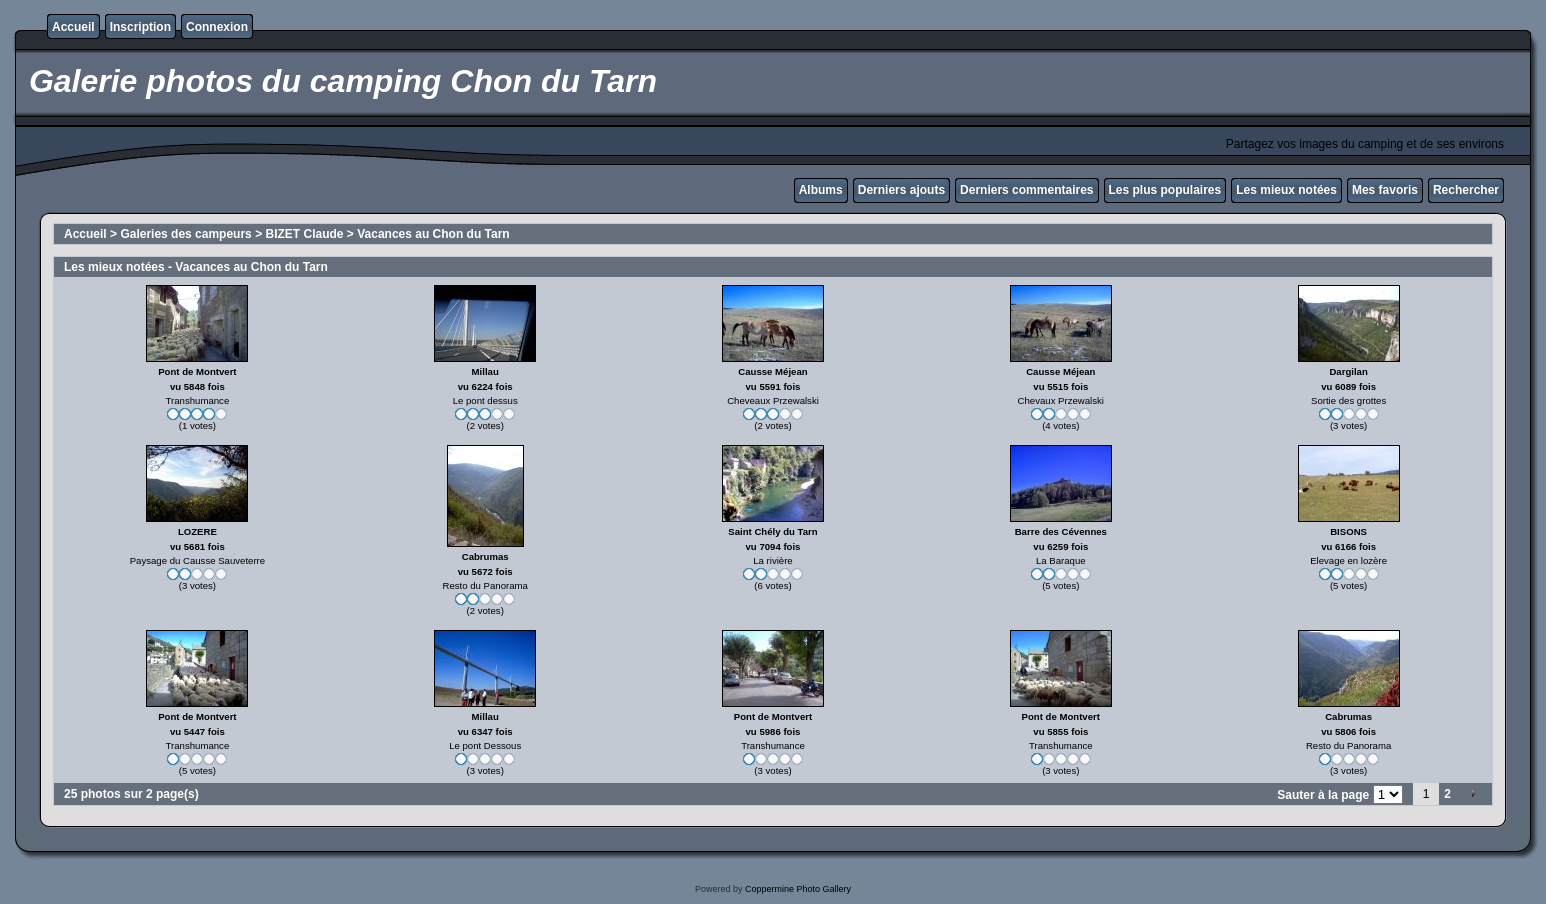  I want to click on Vacances au Chon du Tarn, so click(433, 234).